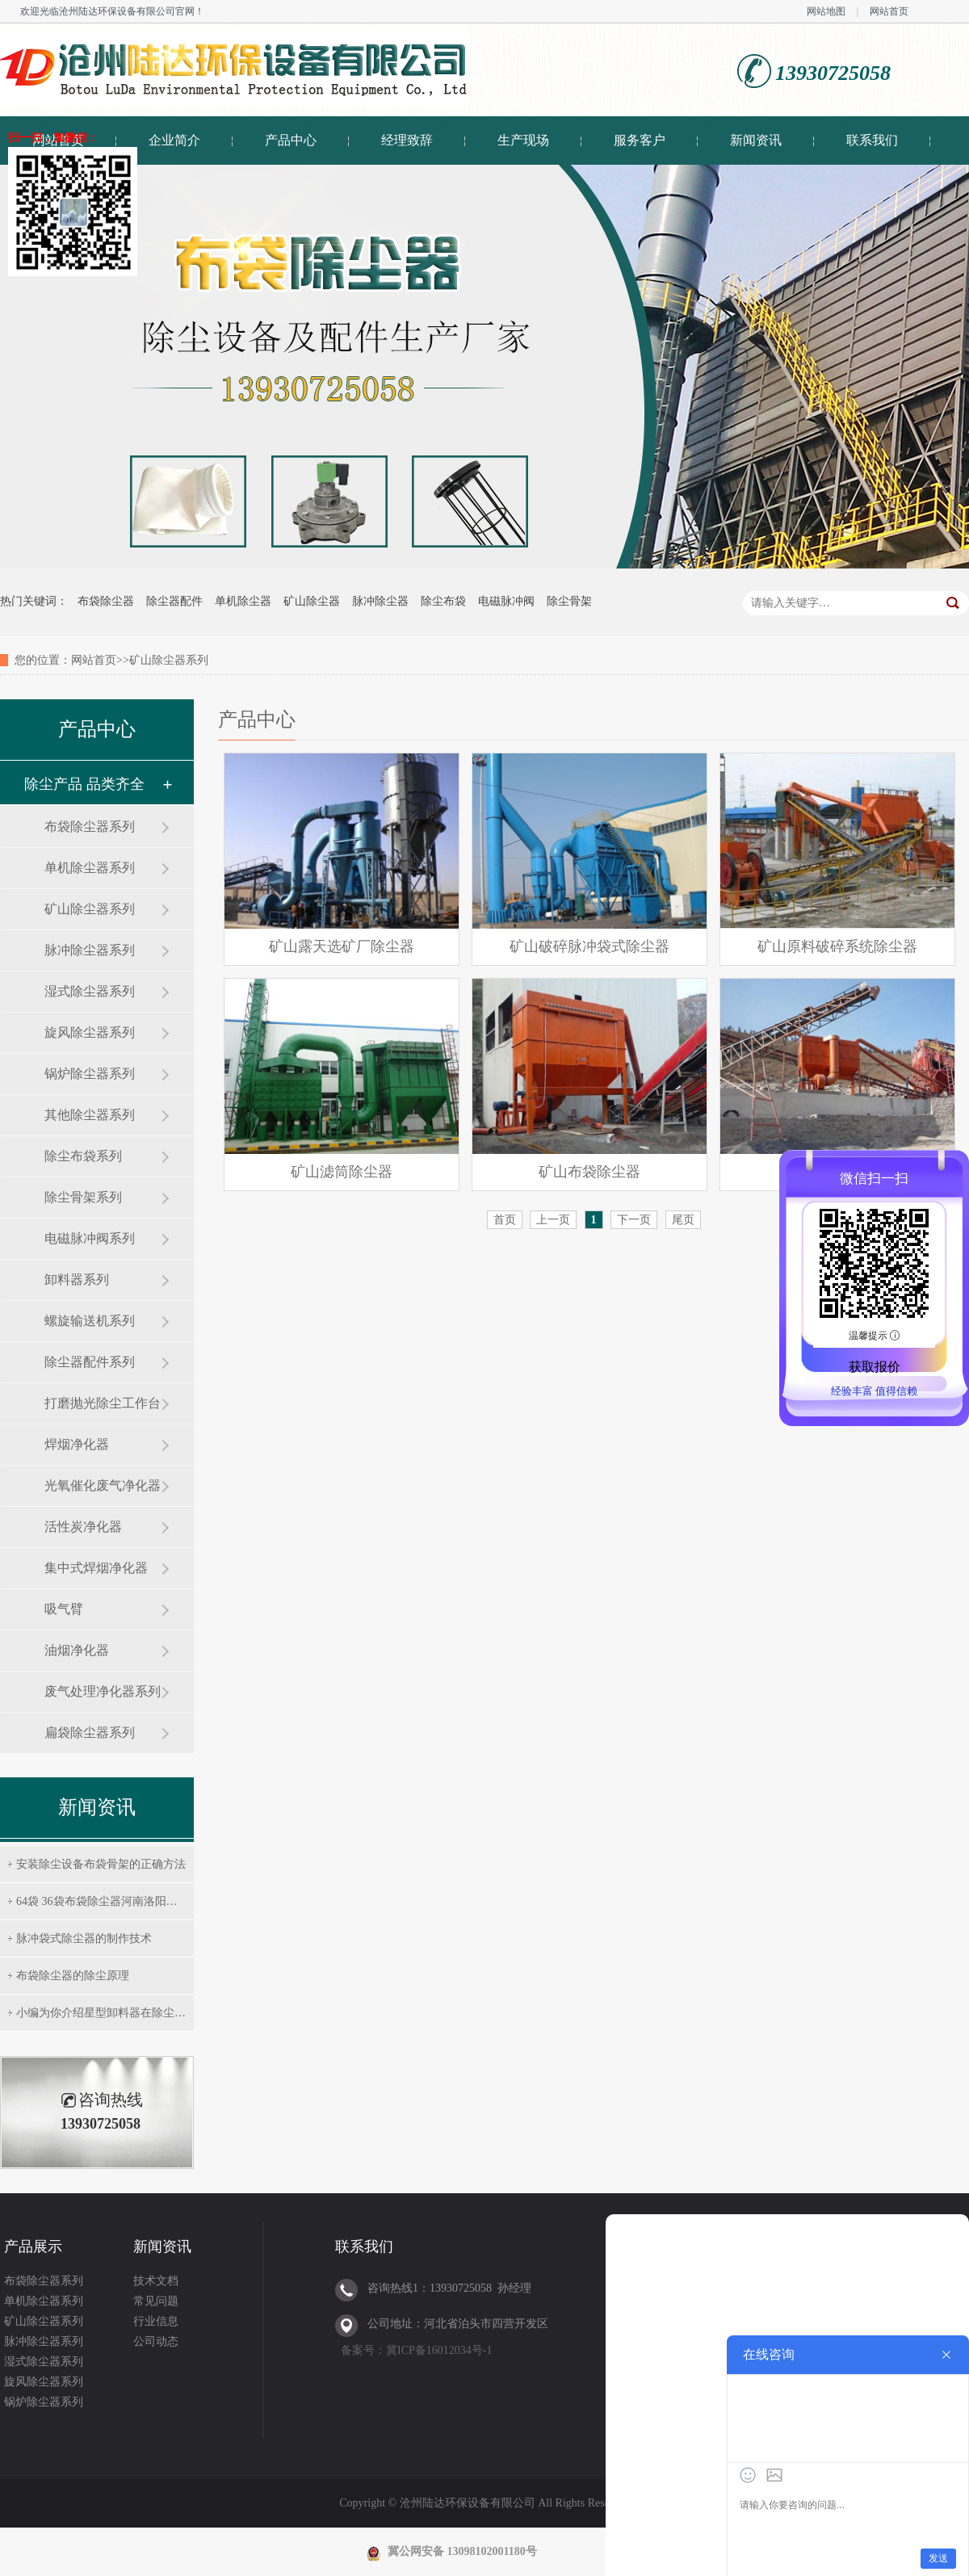 The image size is (969, 2576). I want to click on 矿山布袋除尘器, so click(589, 1172).